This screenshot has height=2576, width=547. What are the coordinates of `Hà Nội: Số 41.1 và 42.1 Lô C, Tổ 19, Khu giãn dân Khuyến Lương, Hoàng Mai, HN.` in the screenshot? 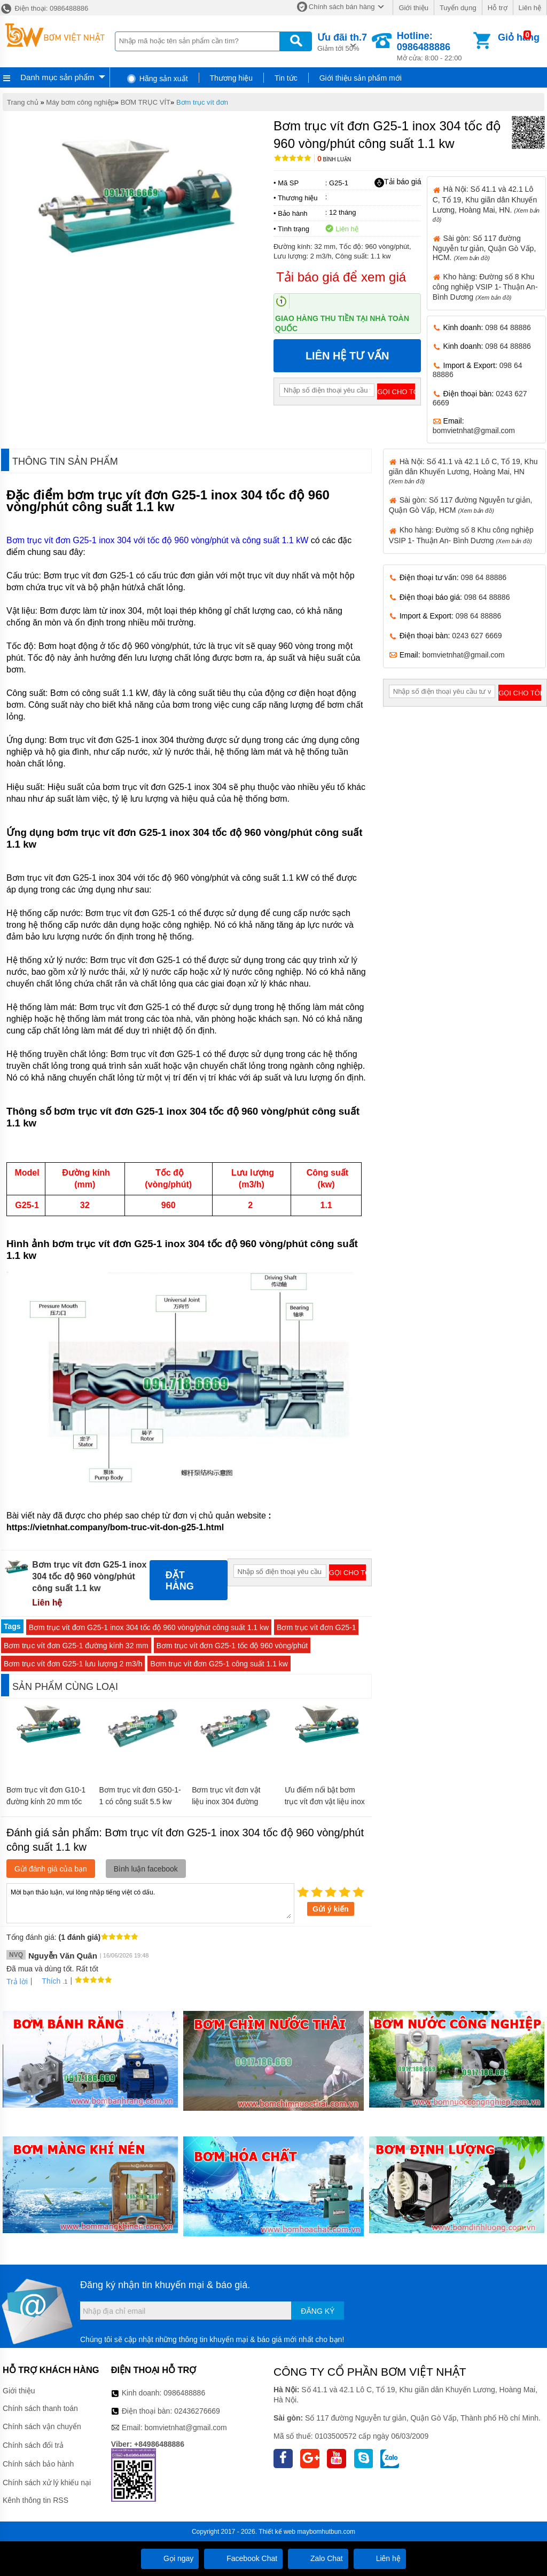 It's located at (486, 203).